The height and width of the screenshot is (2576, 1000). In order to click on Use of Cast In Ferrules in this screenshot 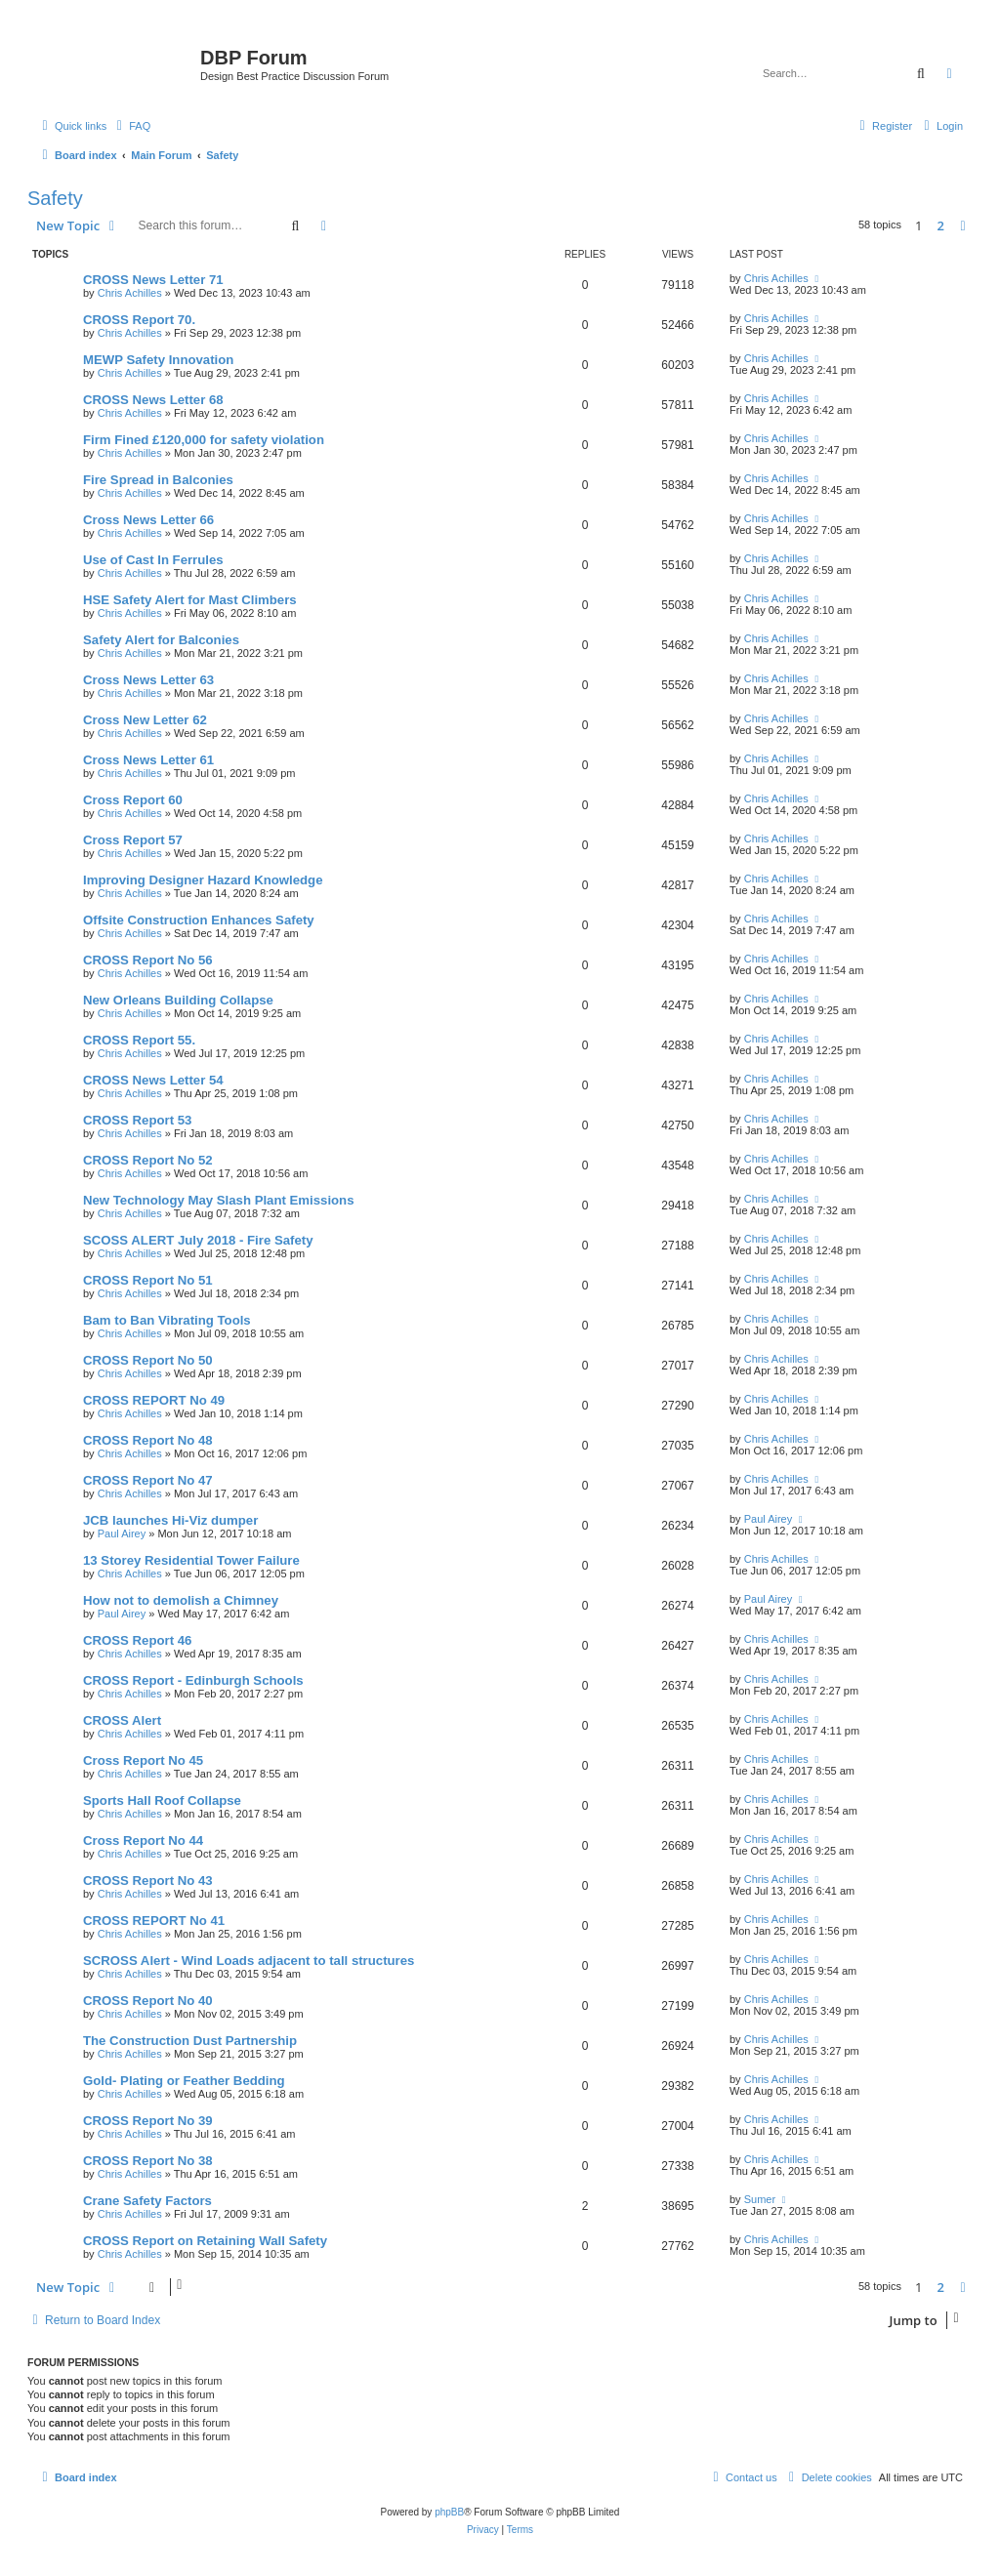, I will do `click(153, 559)`.